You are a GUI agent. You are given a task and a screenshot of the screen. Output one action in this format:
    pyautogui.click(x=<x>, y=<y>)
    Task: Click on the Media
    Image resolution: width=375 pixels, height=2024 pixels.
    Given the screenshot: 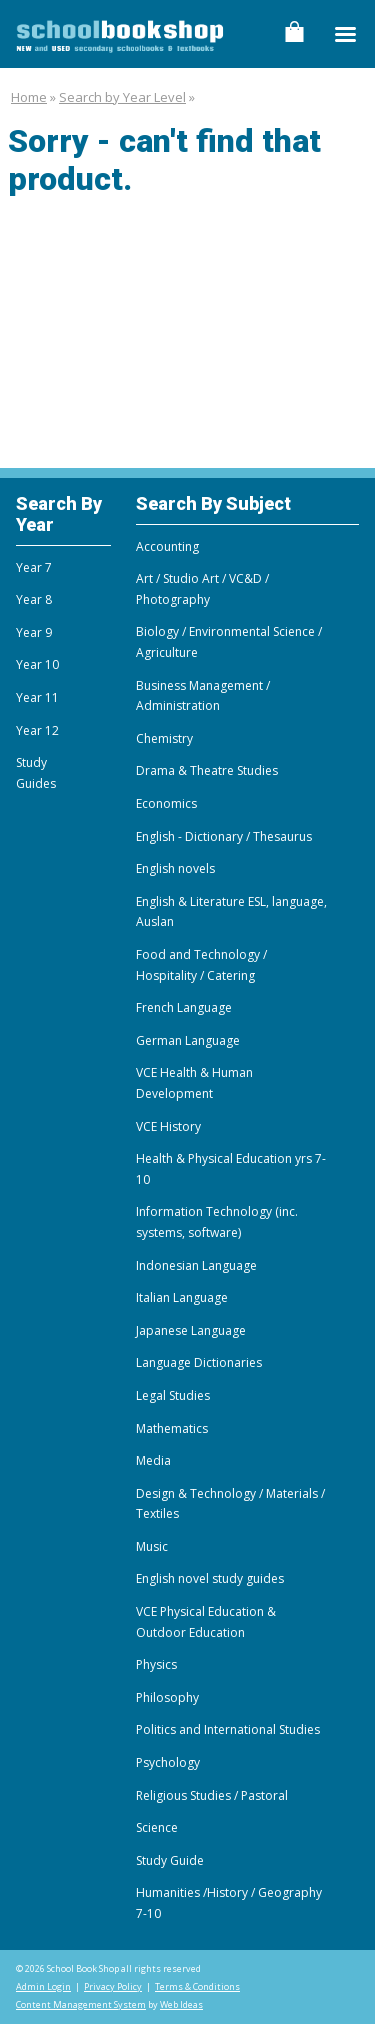 What is the action you would take?
    pyautogui.click(x=153, y=1460)
    